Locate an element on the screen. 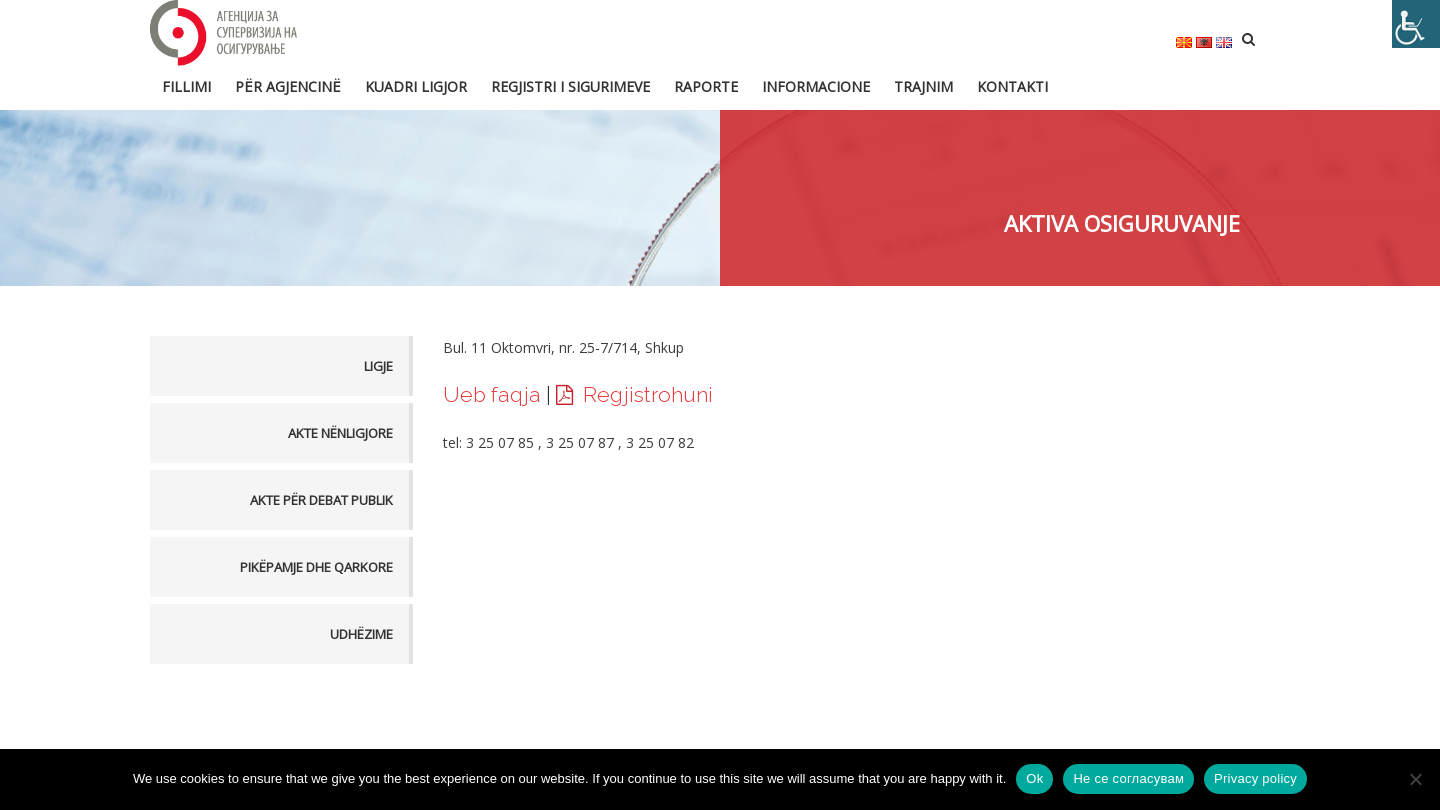 The image size is (1440, 810). Për Agjencinë is located at coordinates (288, 86).